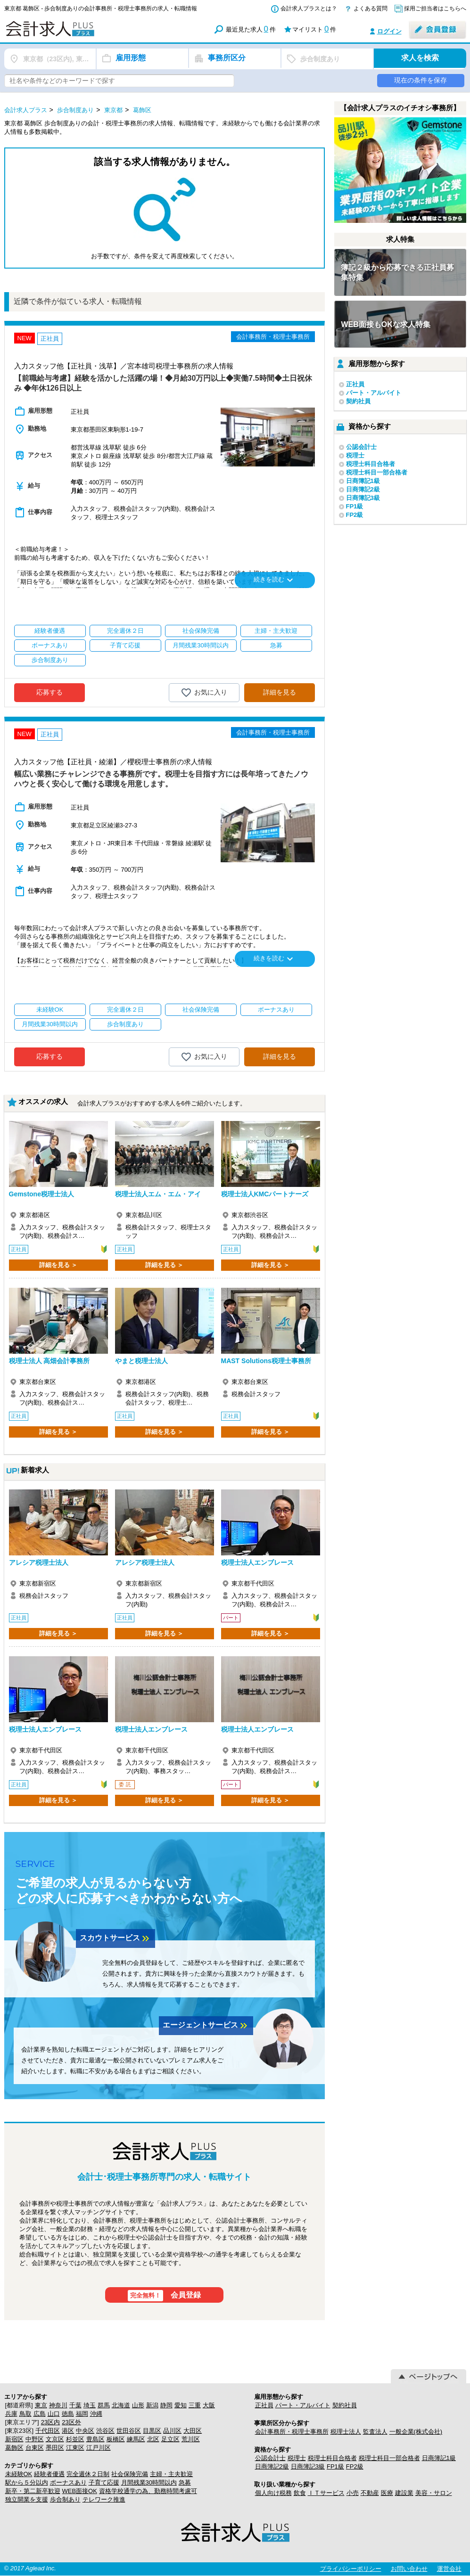 This screenshot has height=2576, width=470. What do you see at coordinates (416, 2431) in the screenshot?
I see `一般企業(株式会社)` at bounding box center [416, 2431].